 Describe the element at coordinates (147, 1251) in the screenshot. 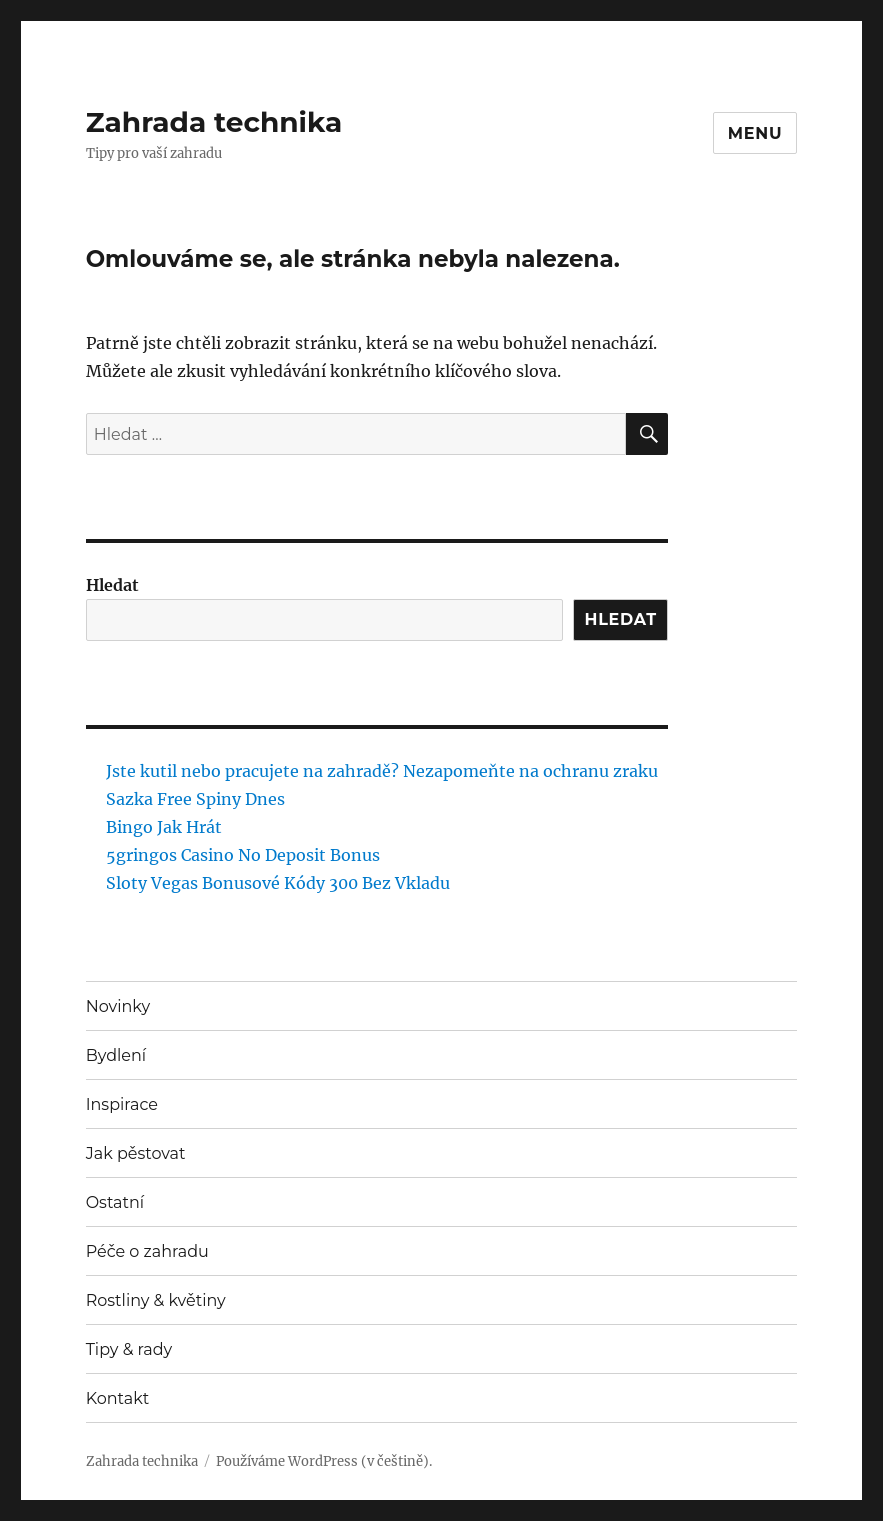

I see `Péče o zahradu` at that location.